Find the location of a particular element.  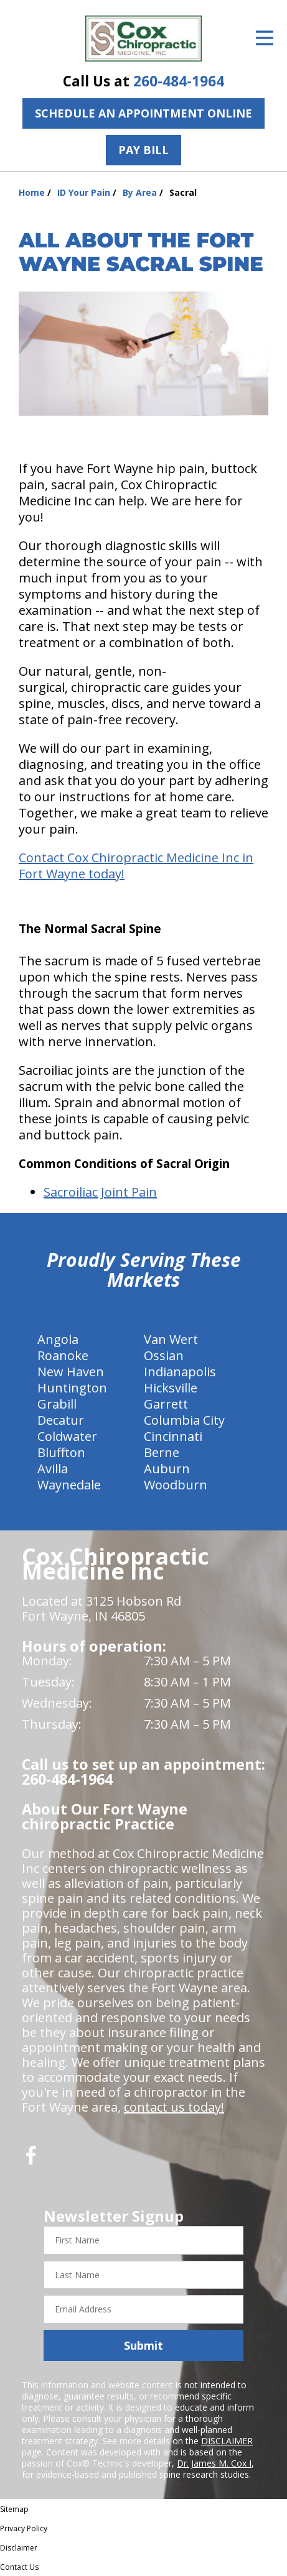

Indianapolis is located at coordinates (180, 1371).